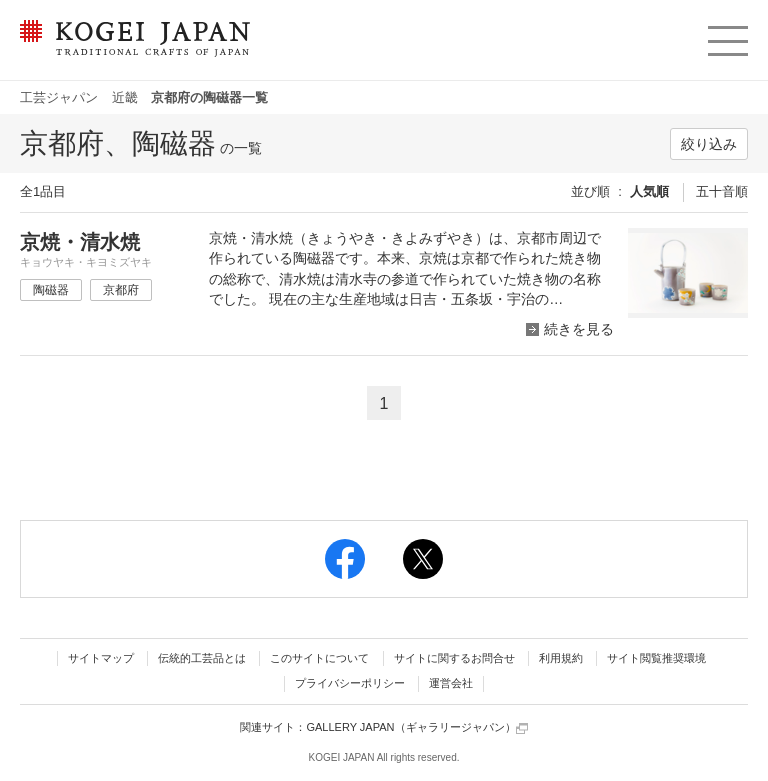  Describe the element at coordinates (722, 191) in the screenshot. I see `五十音順` at that location.